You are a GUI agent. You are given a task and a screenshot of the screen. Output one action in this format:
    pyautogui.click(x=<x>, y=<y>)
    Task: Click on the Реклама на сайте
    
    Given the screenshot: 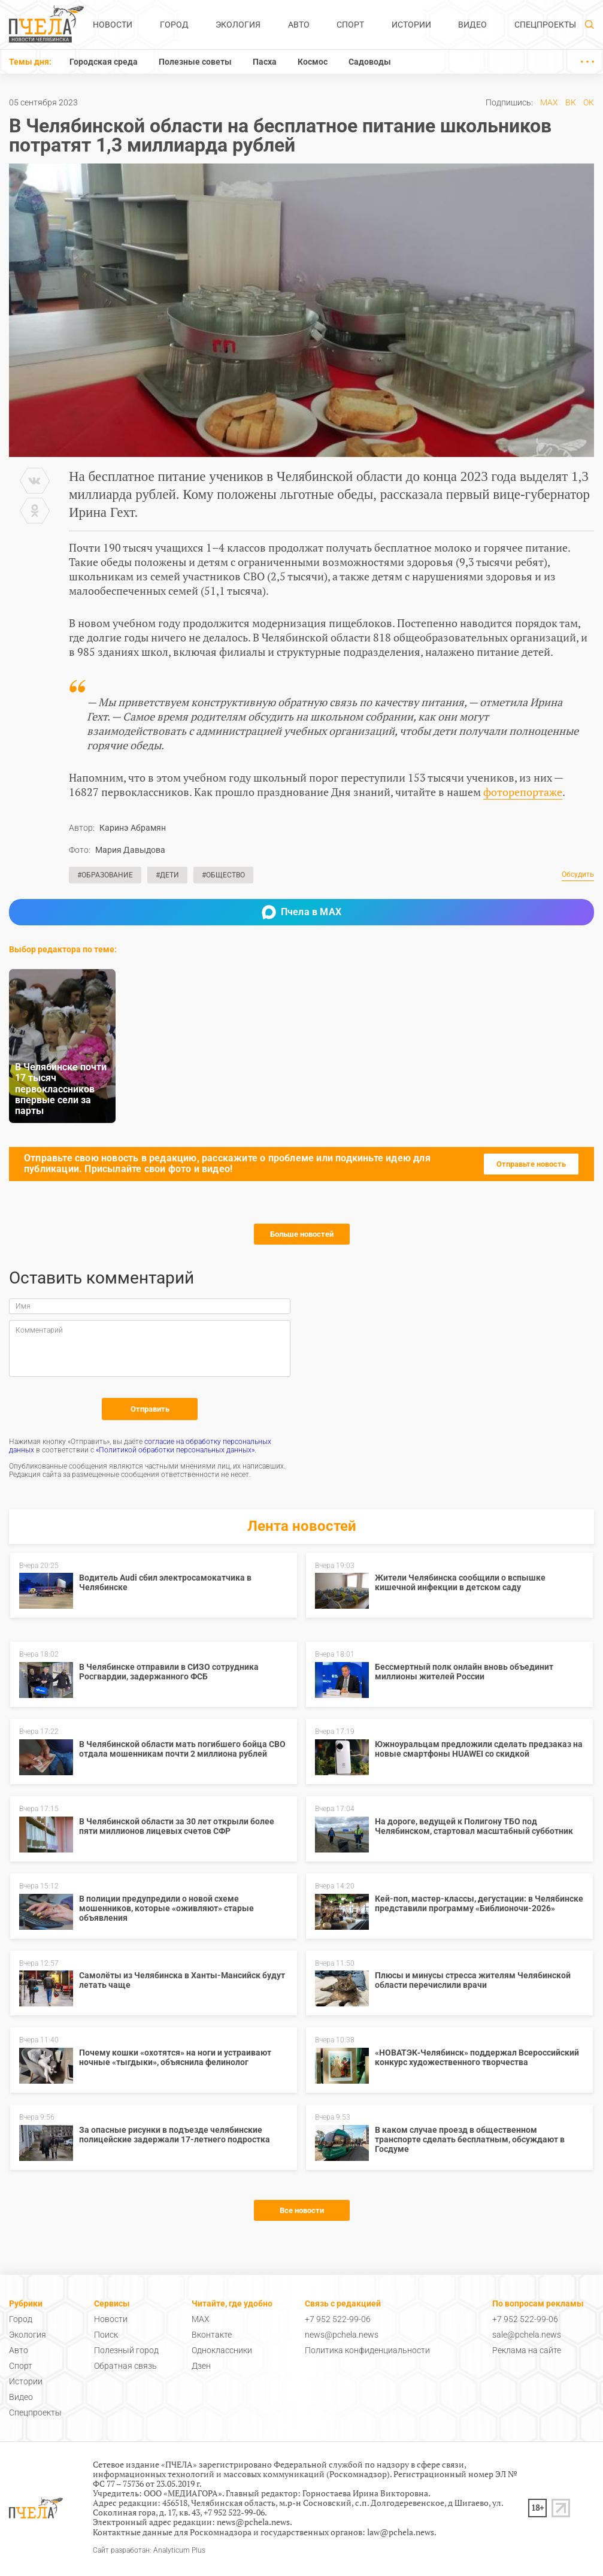 What is the action you would take?
    pyautogui.click(x=526, y=2350)
    